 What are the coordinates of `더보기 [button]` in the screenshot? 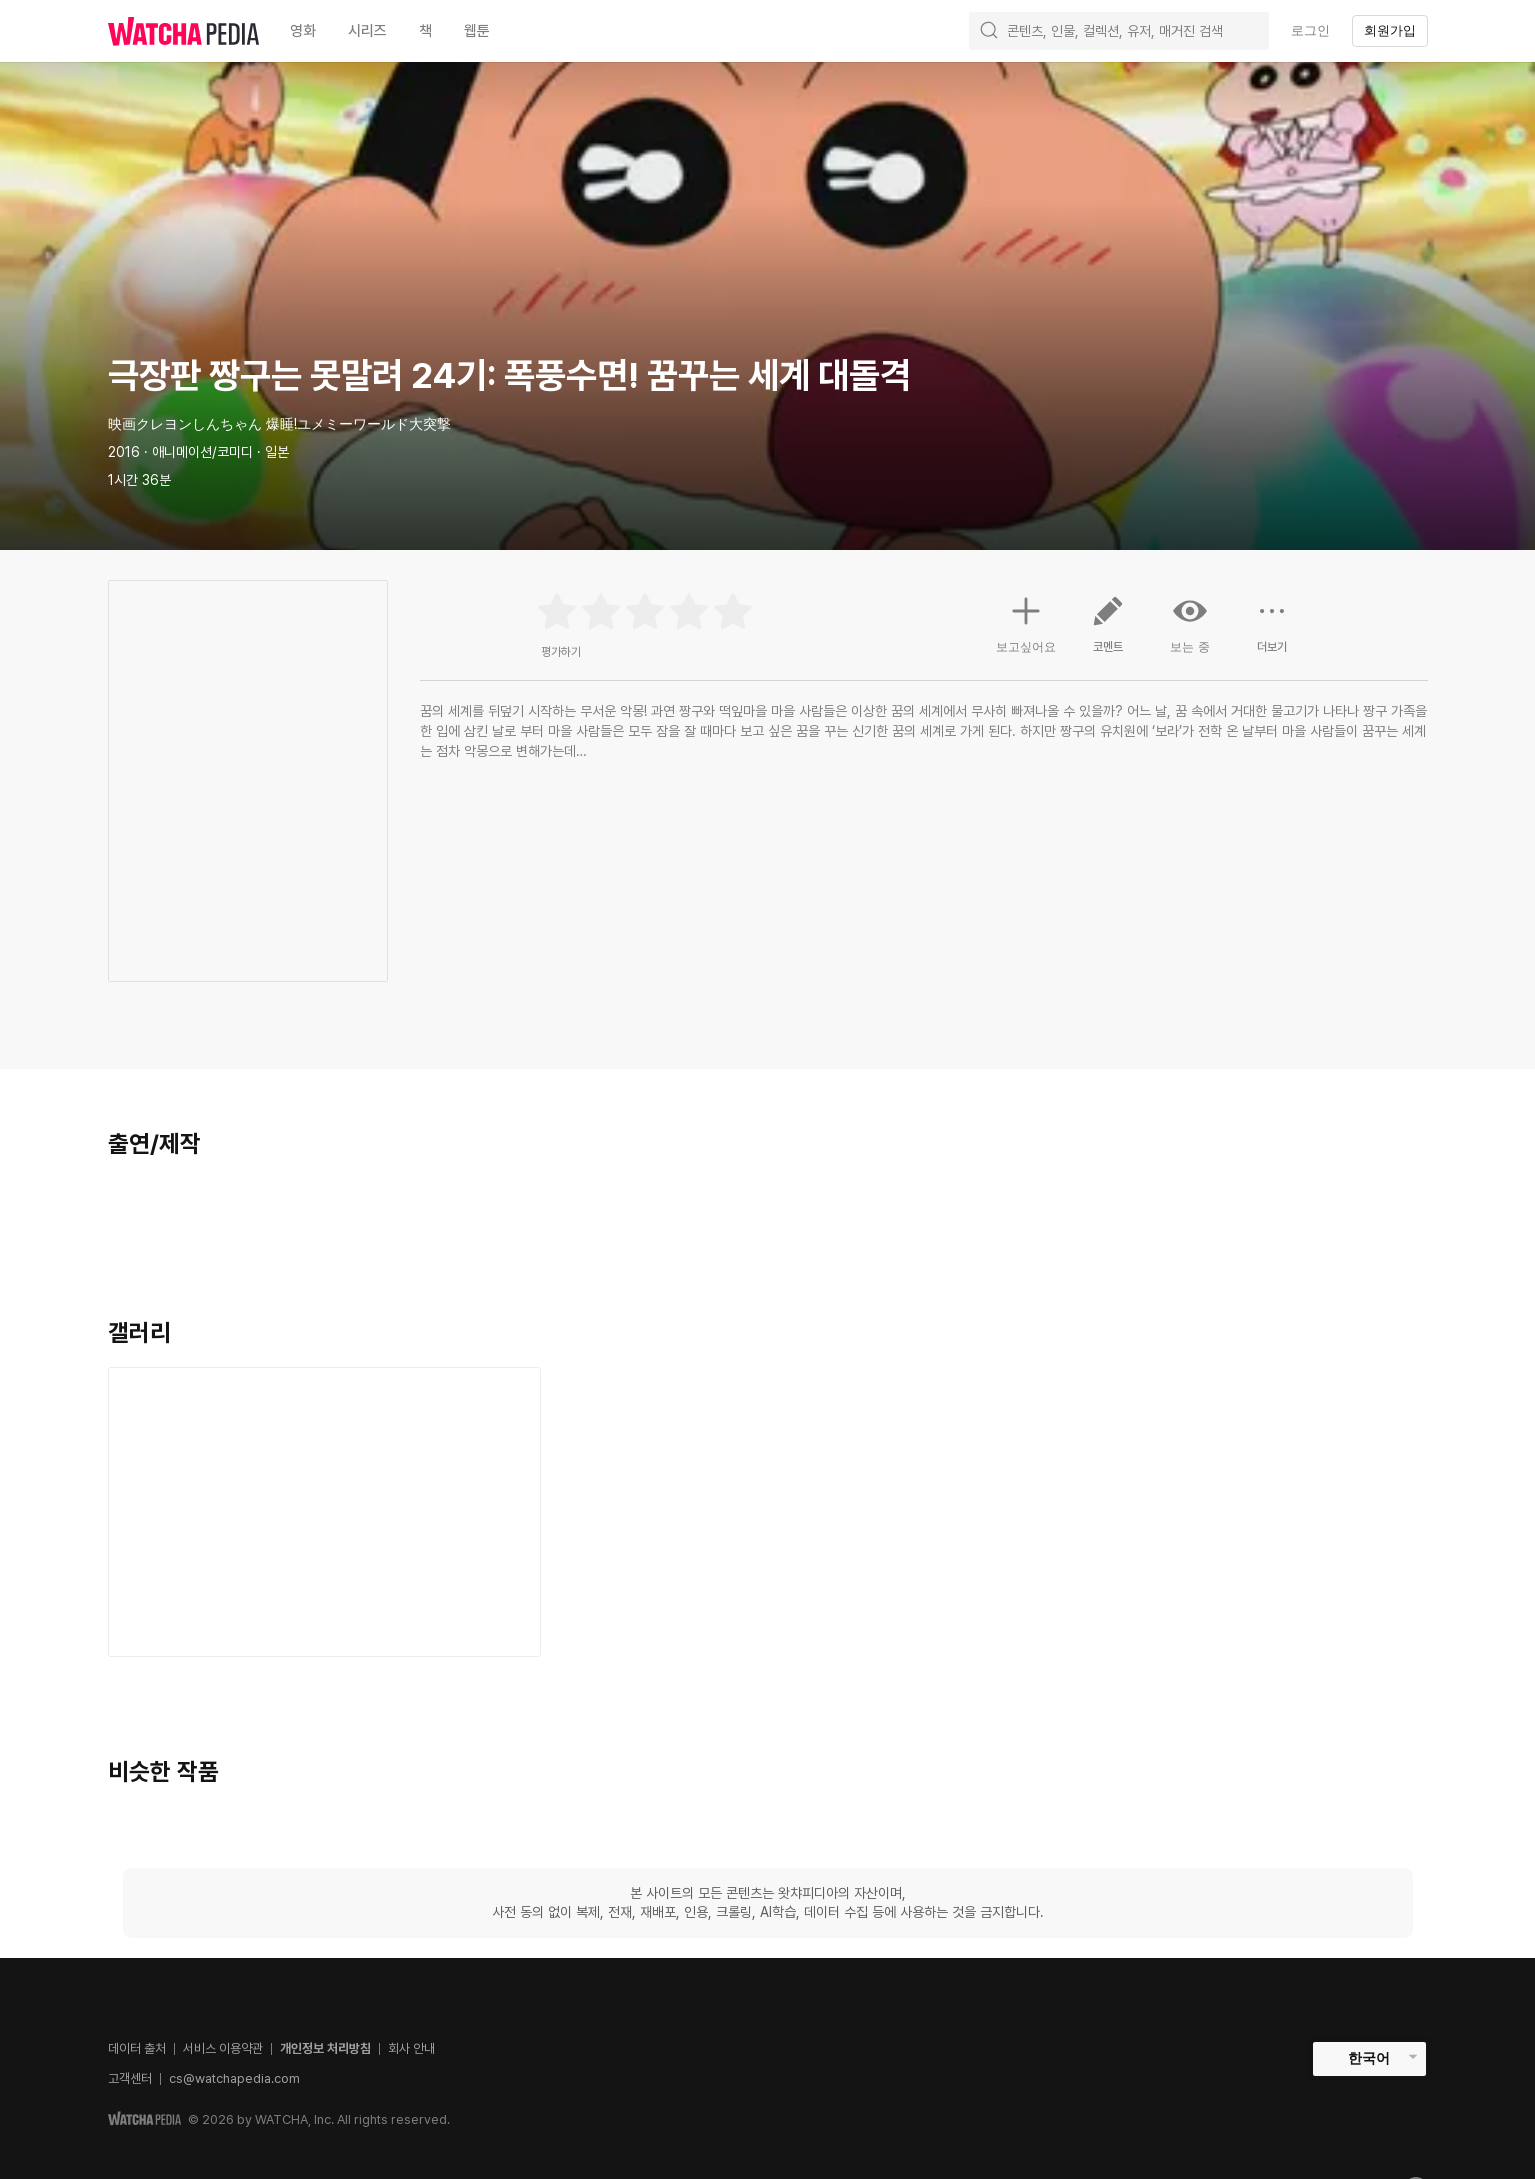 It's located at (1272, 632).